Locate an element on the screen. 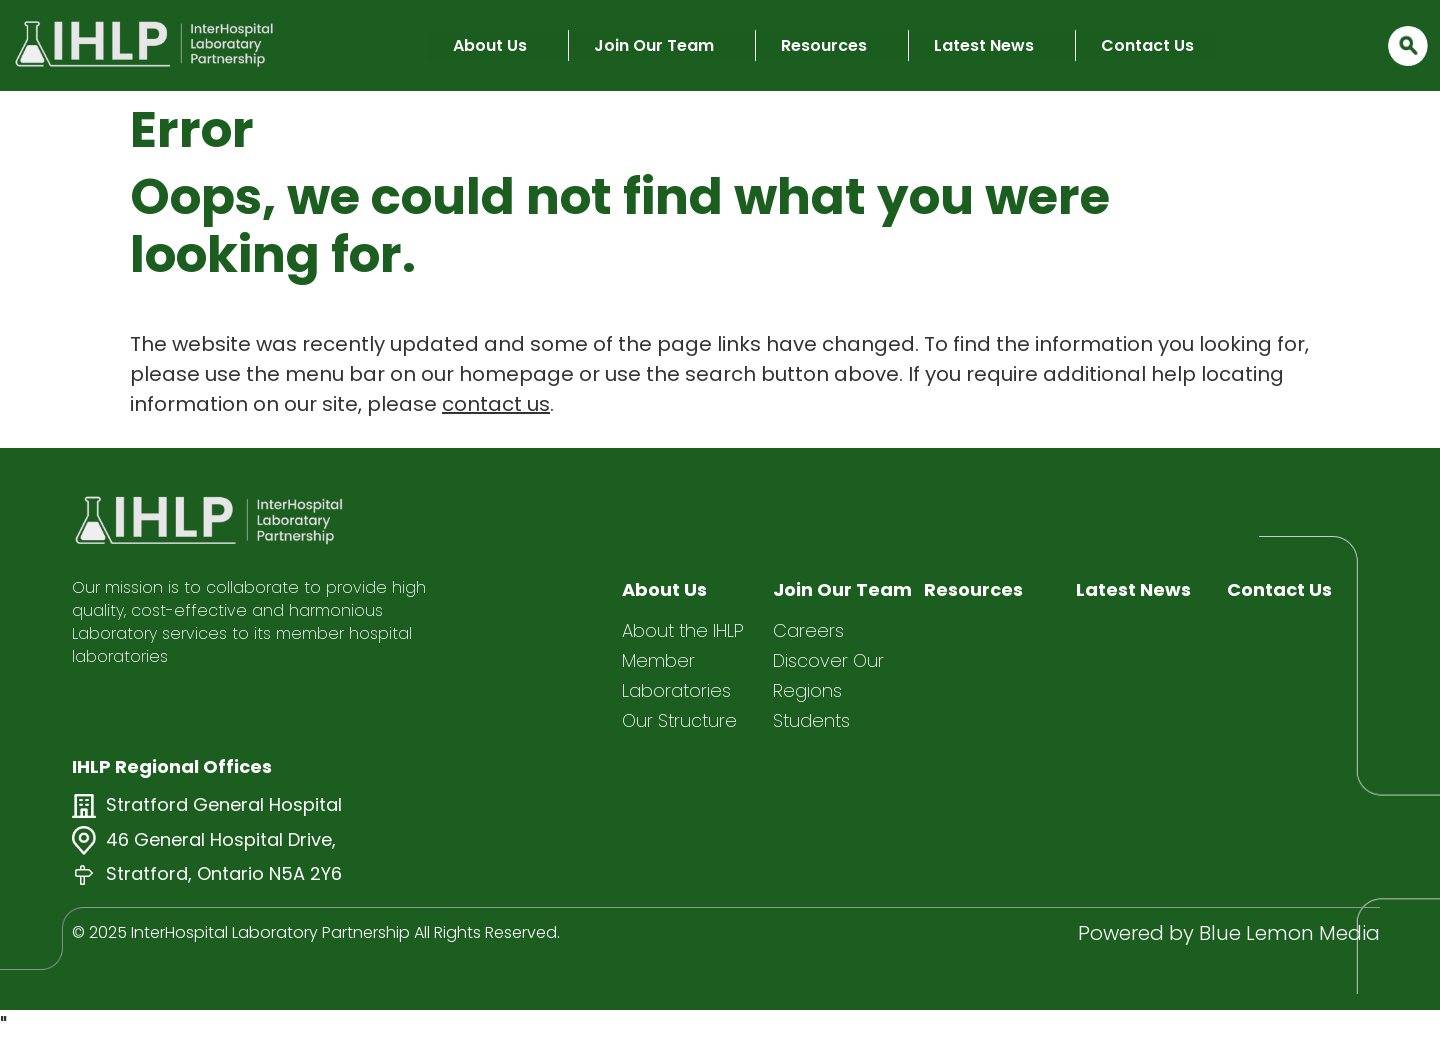  Powered by Blue Lemon Media is located at coordinates (1229, 933).